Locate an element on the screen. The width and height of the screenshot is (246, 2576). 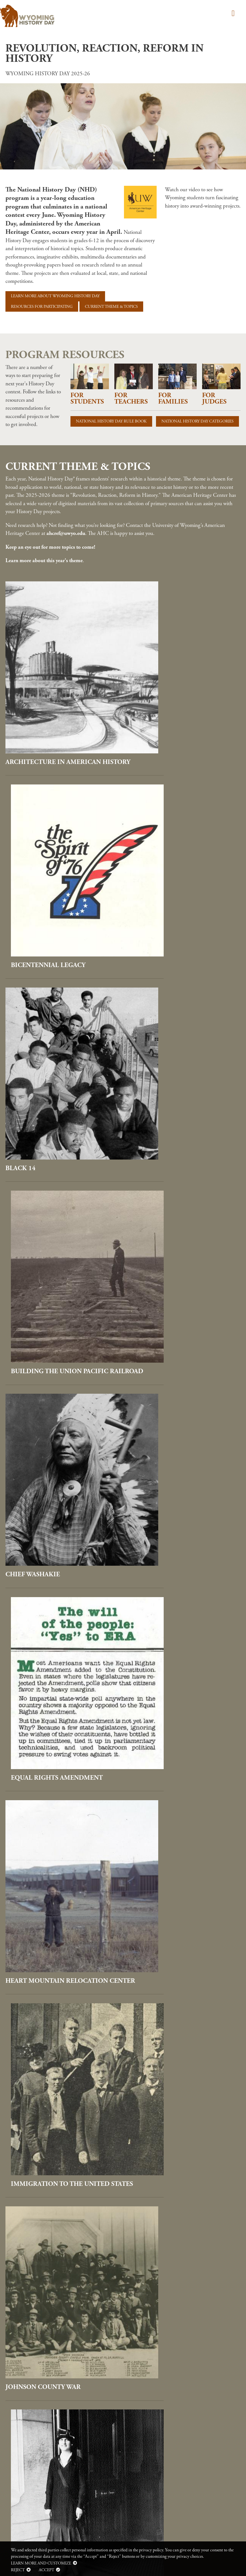
Black 14 is located at coordinates (20, 876).